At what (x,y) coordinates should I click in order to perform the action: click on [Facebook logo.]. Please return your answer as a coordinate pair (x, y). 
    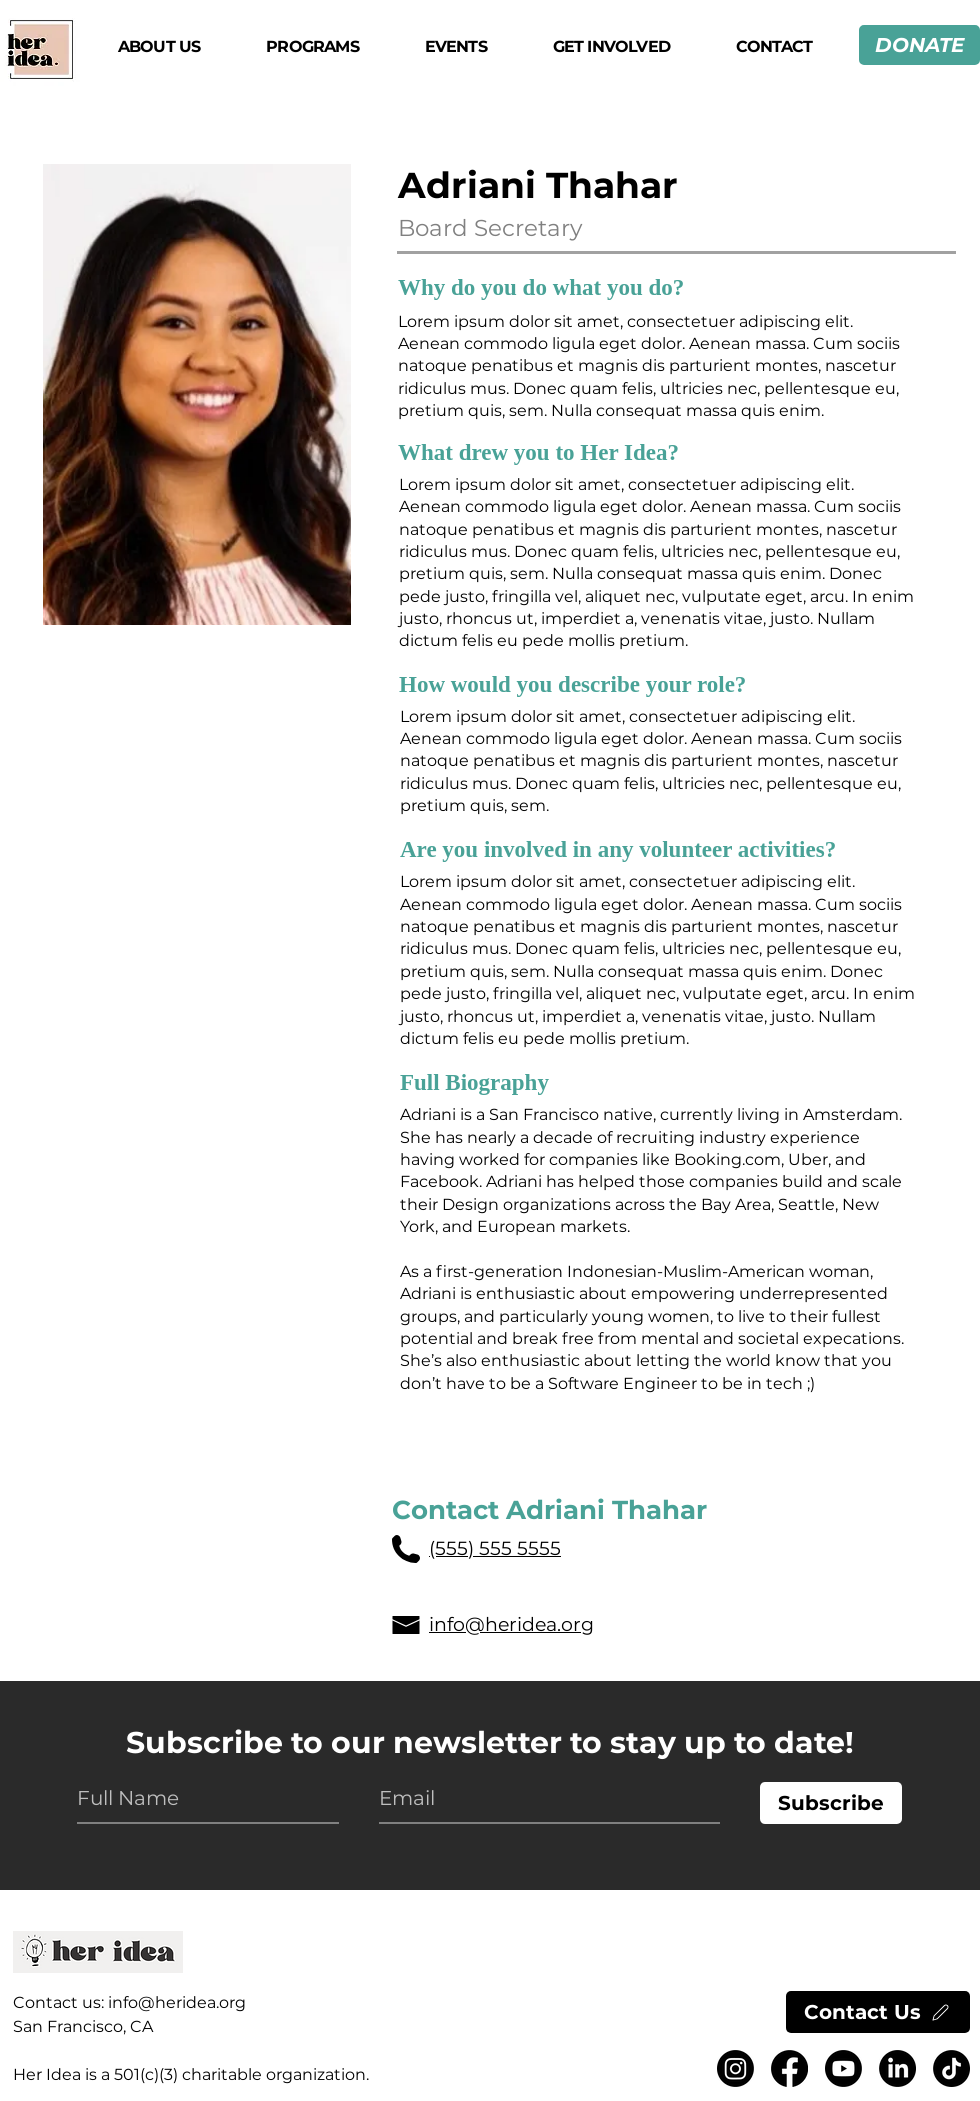
    Looking at the image, I should click on (789, 2068).